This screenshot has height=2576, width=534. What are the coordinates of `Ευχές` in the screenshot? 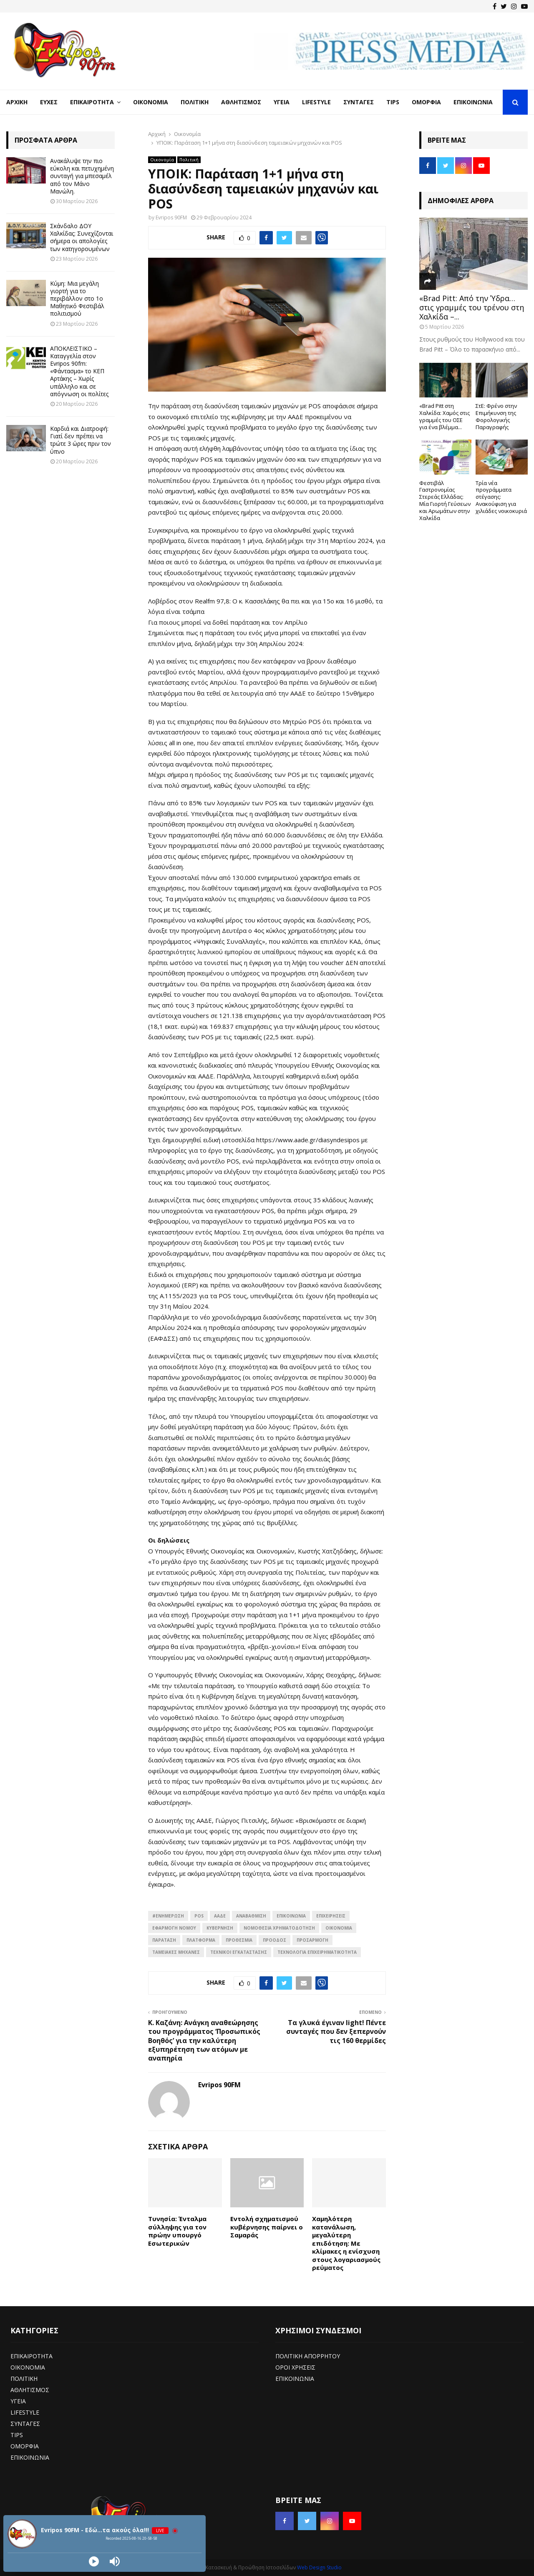 It's located at (49, 102).